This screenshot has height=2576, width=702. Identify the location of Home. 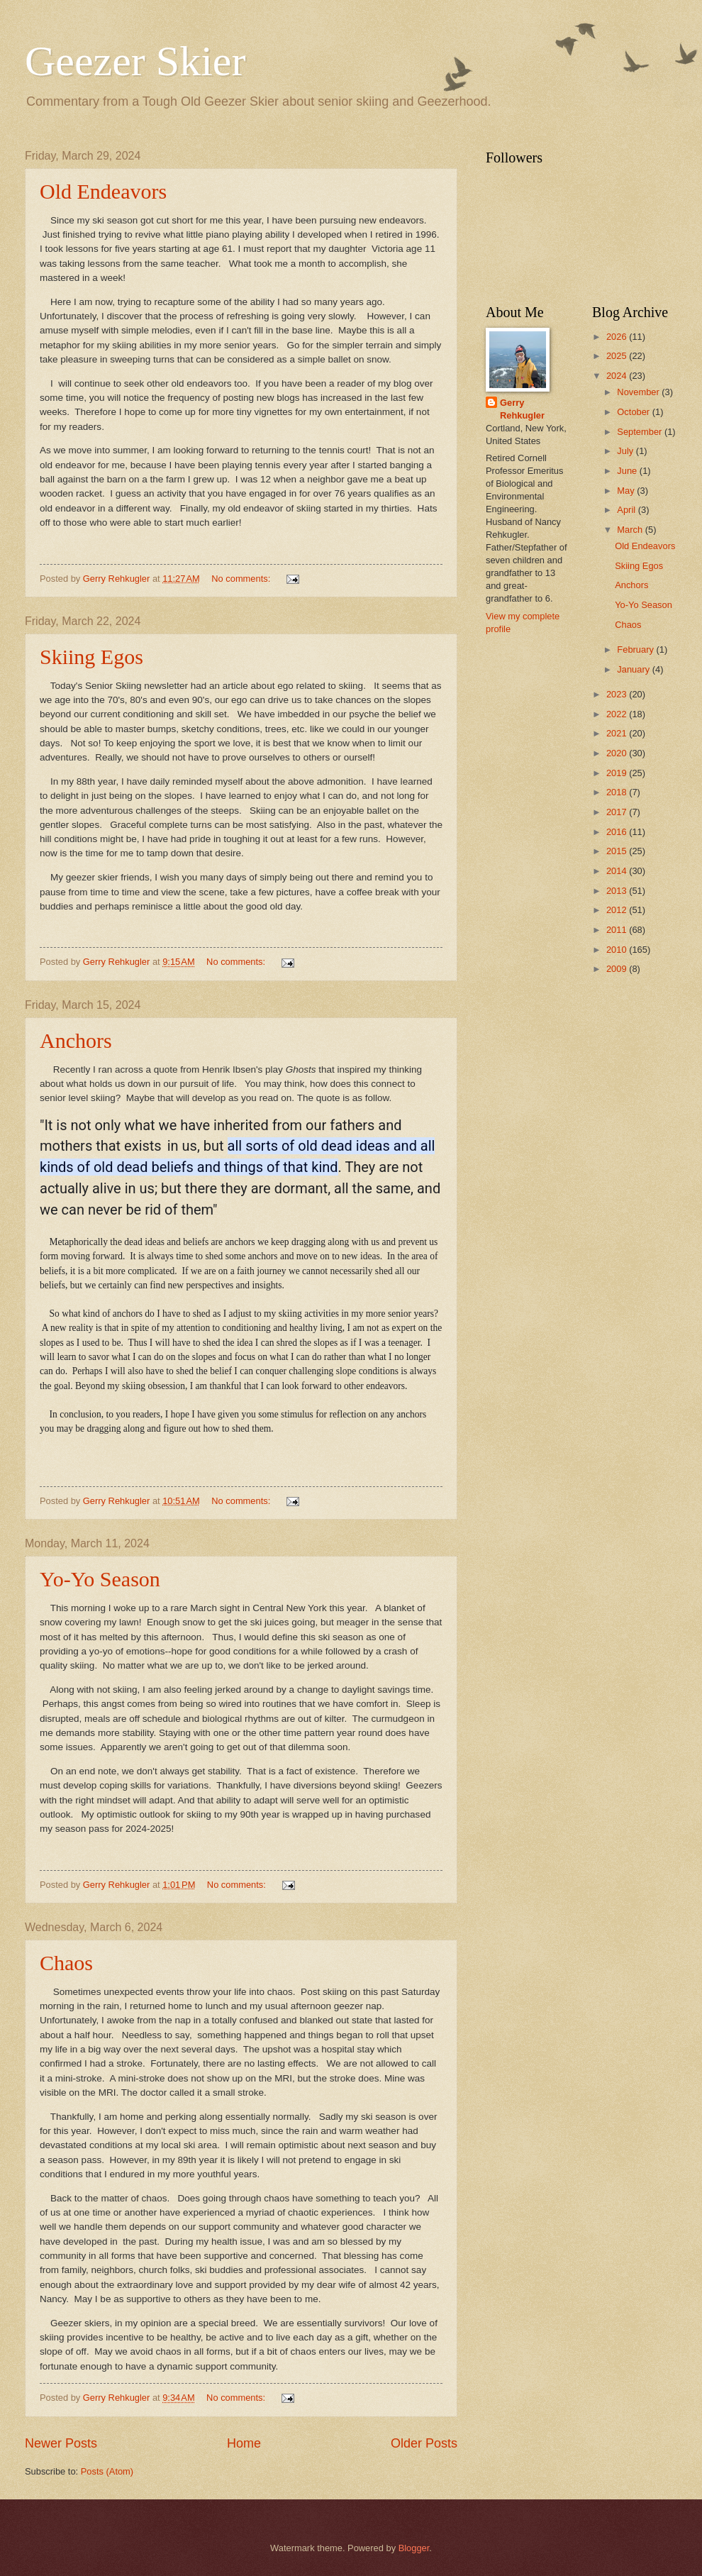
(244, 2443).